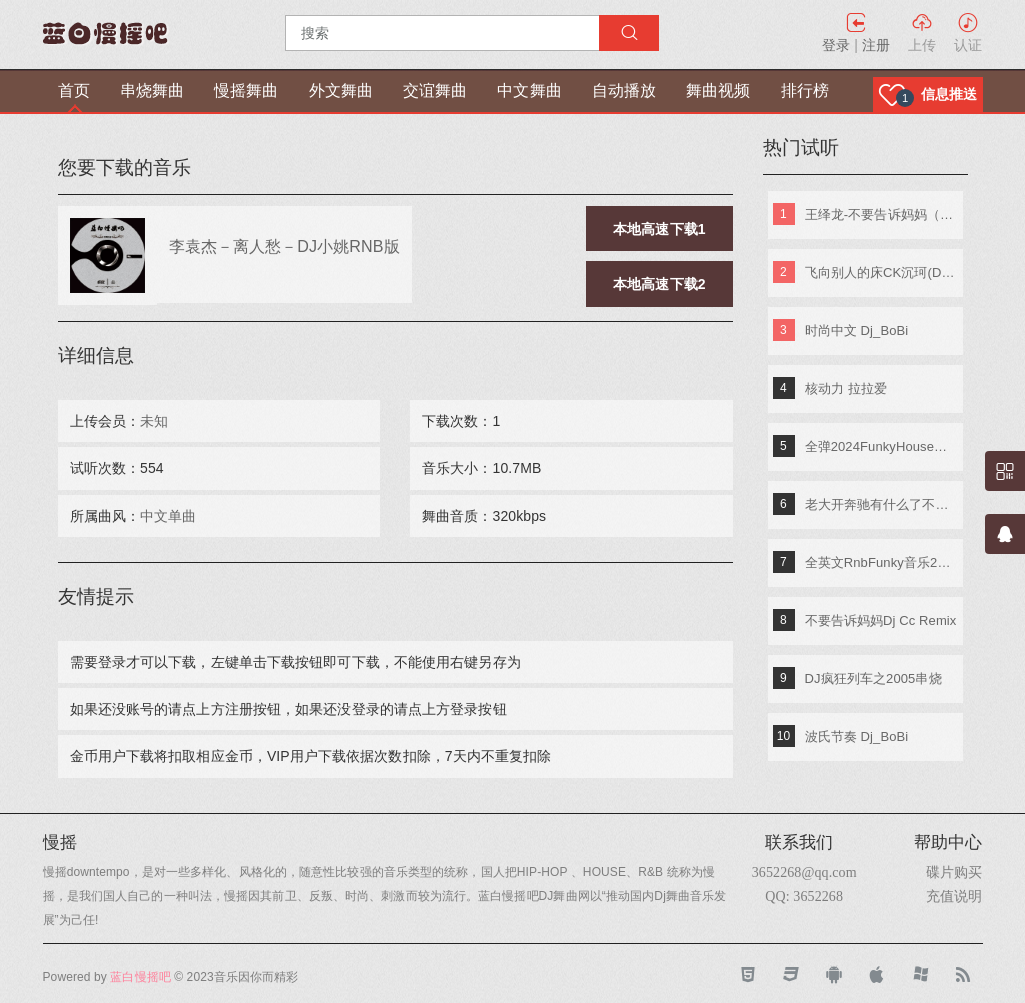 The image size is (1025, 1003). I want to click on [button], so click(928, 94).